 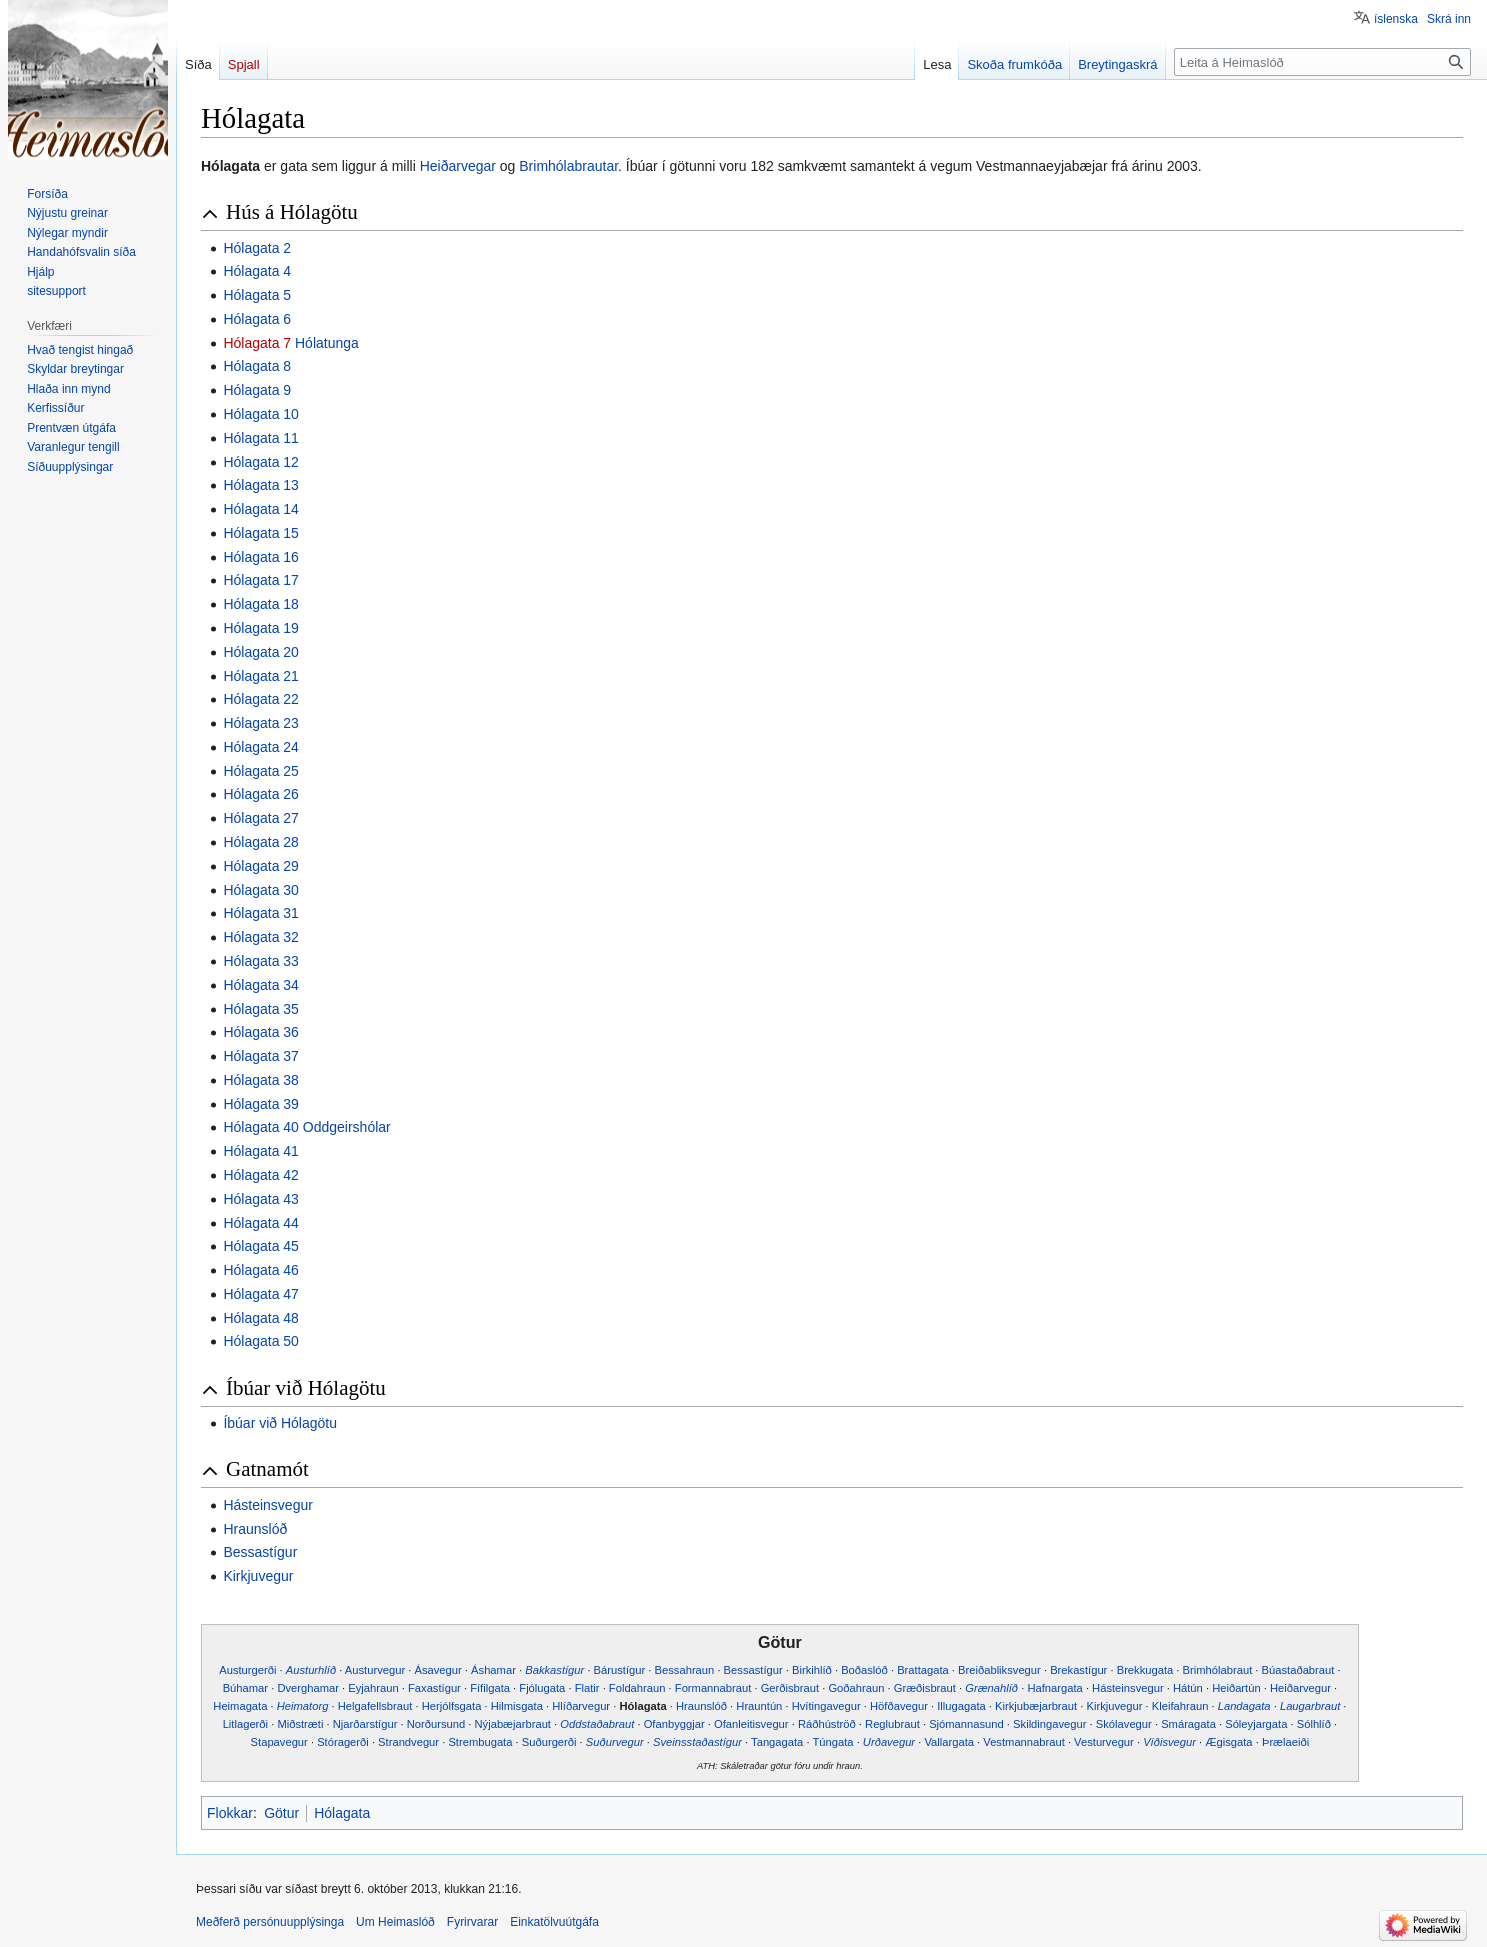 What do you see at coordinates (257, 295) in the screenshot?
I see `Hólagata 5` at bounding box center [257, 295].